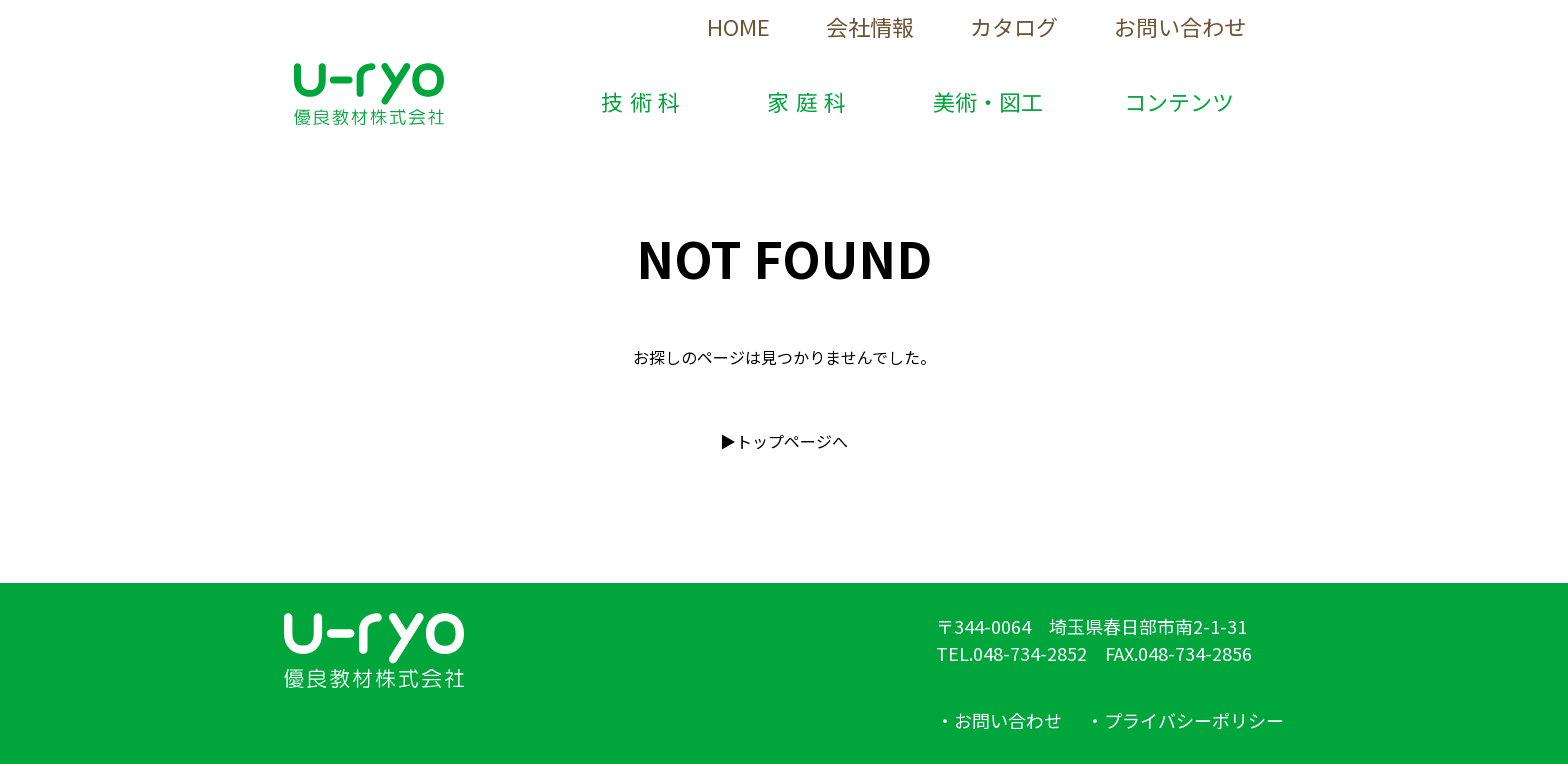 The width and height of the screenshot is (1568, 764). What do you see at coordinates (644, 101) in the screenshot?
I see `技術科` at bounding box center [644, 101].